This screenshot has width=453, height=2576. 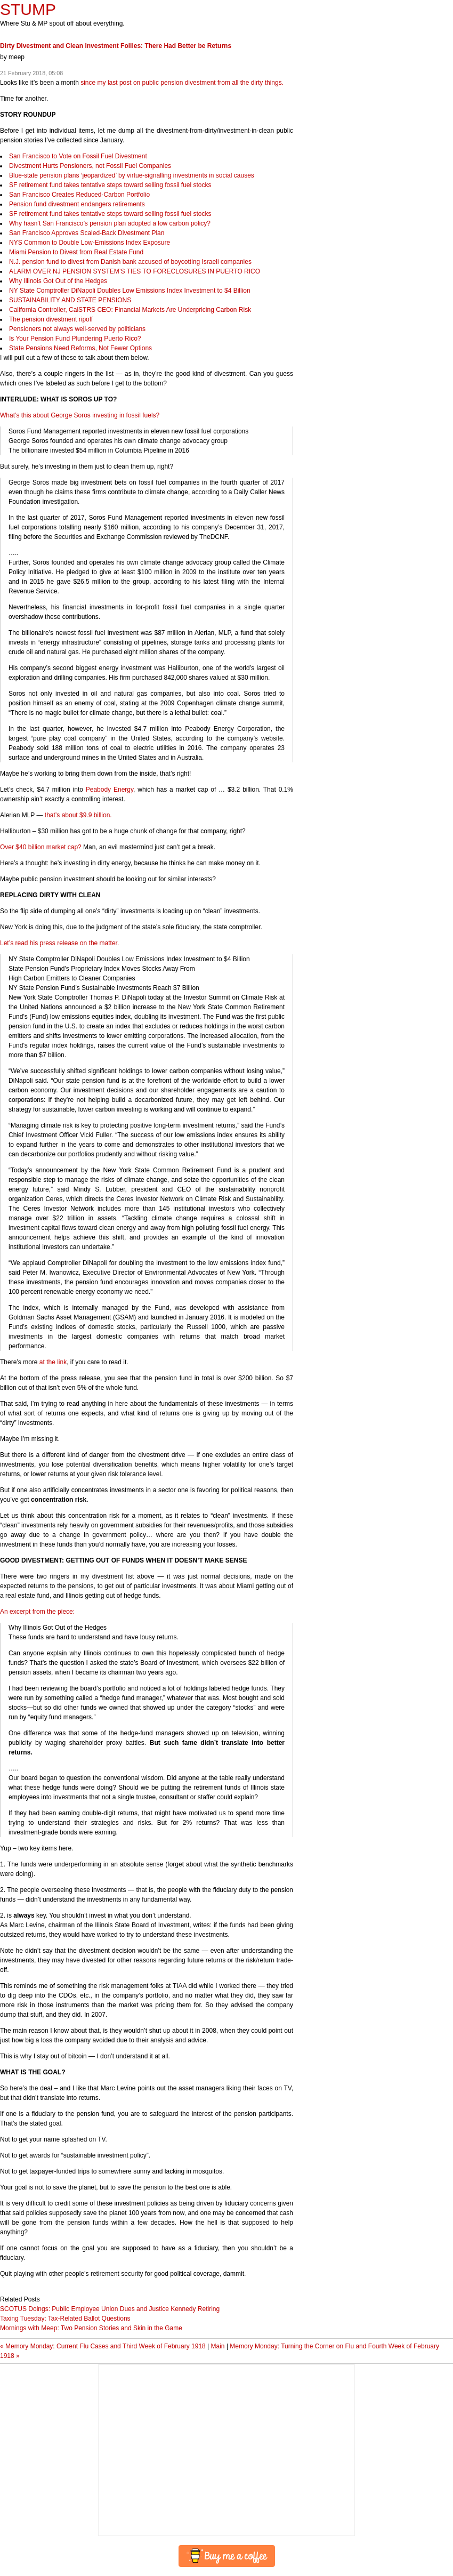 I want to click on Pensioners not always well-served by politicians, so click(x=77, y=329).